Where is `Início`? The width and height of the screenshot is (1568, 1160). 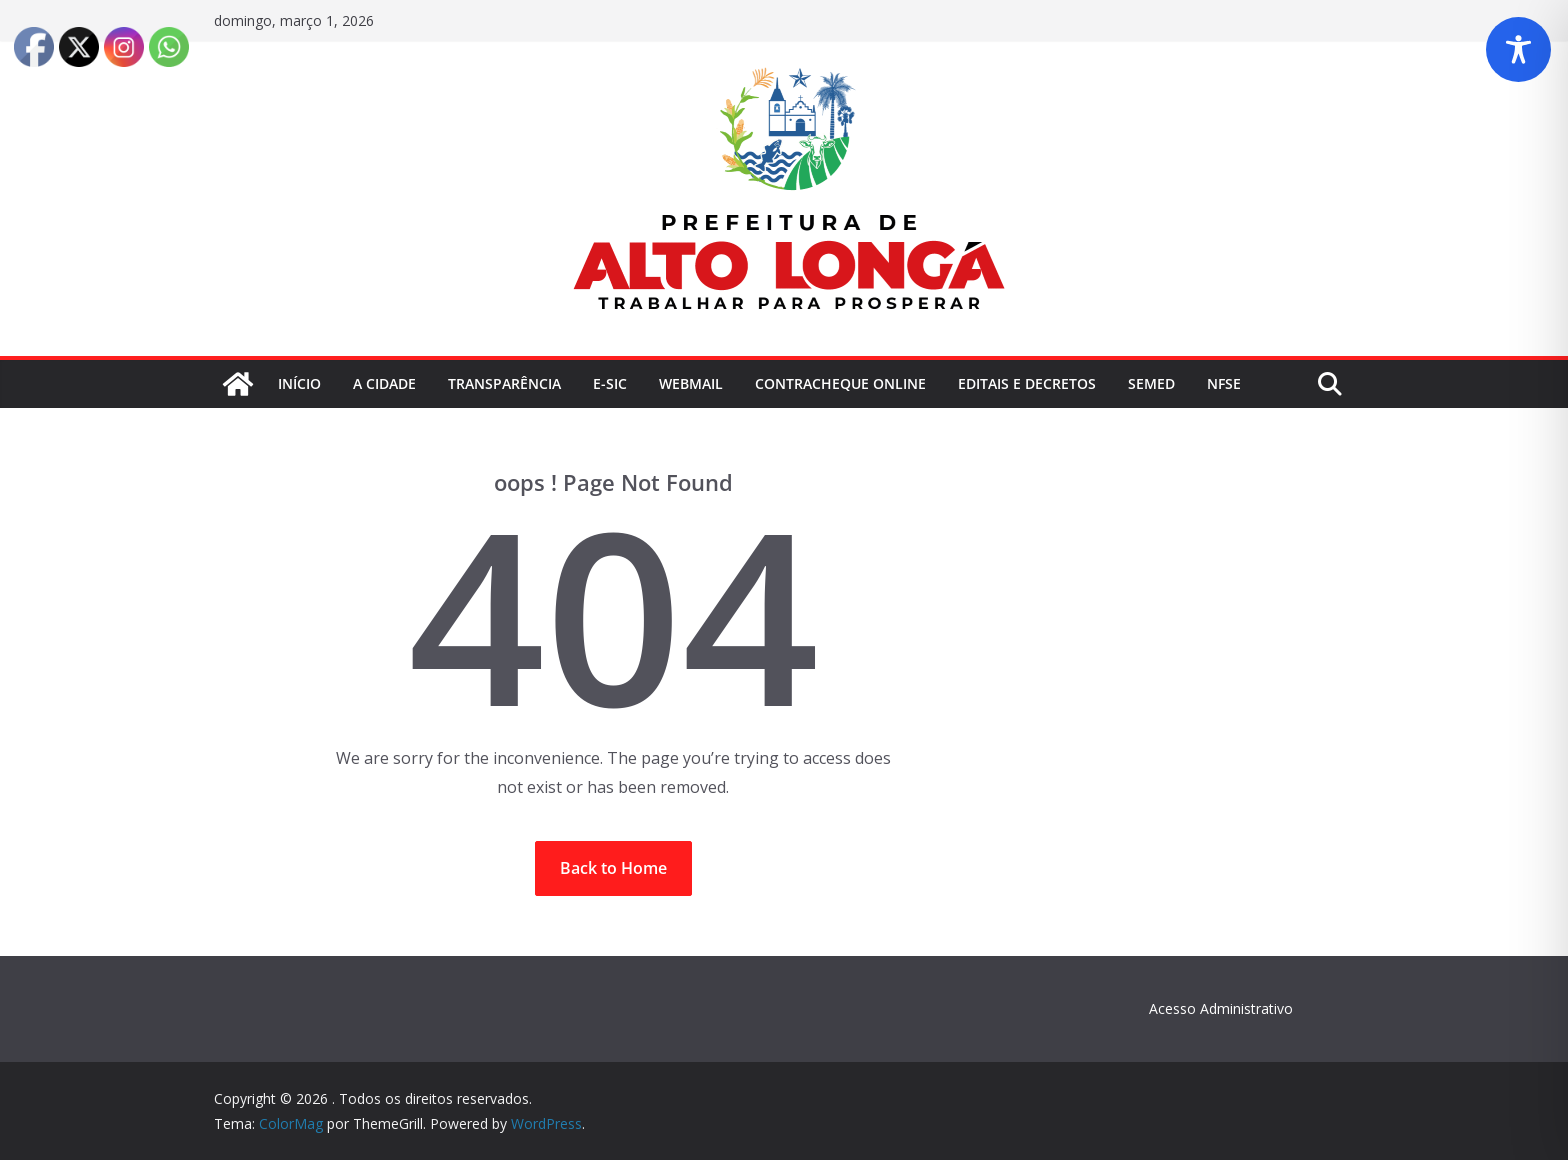
Início is located at coordinates (299, 383).